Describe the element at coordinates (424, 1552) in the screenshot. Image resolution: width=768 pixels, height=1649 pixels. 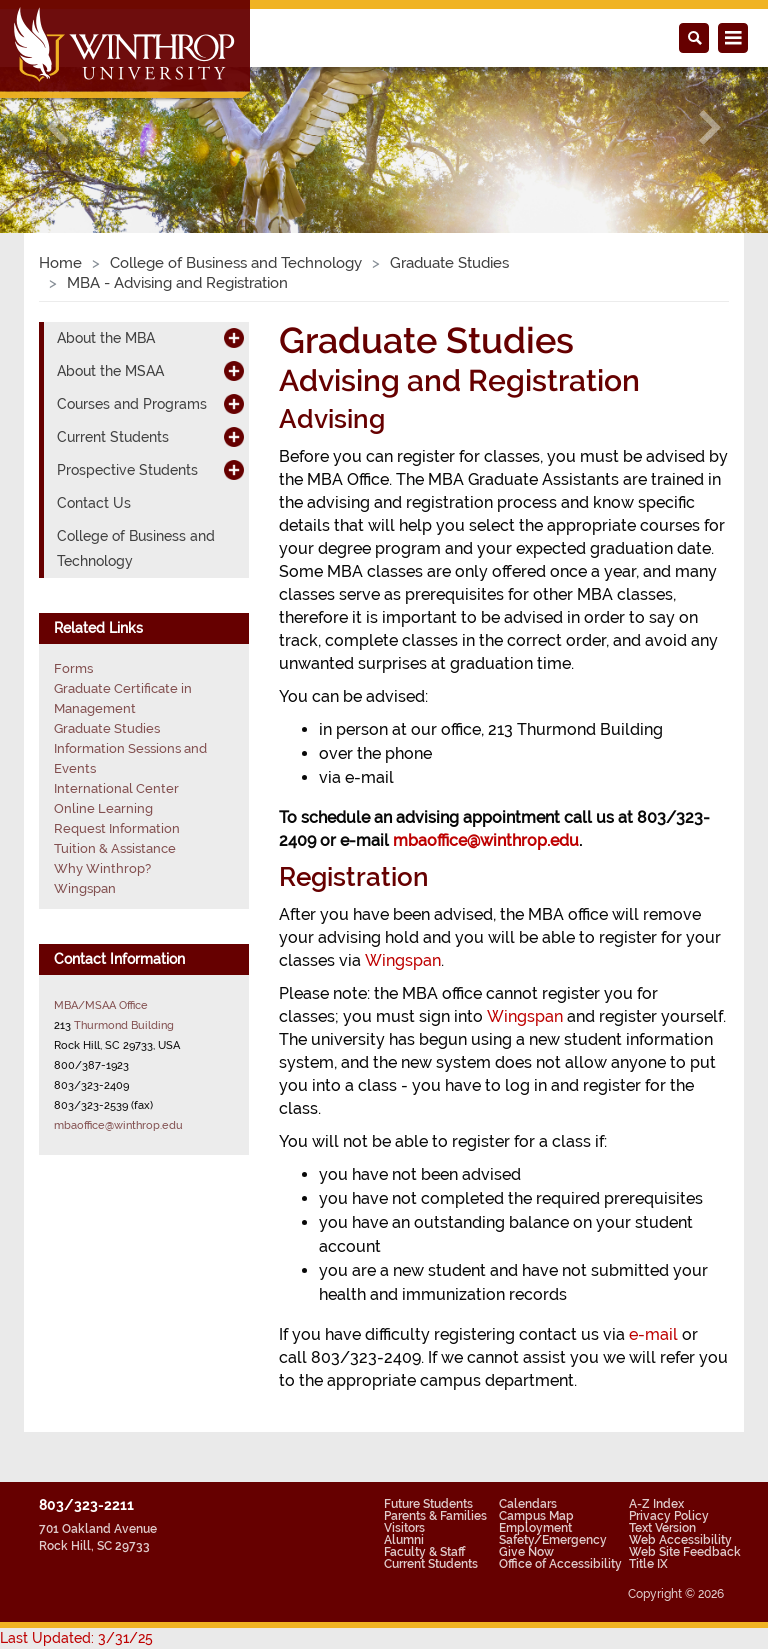
I see `Faculty & Staff` at that location.